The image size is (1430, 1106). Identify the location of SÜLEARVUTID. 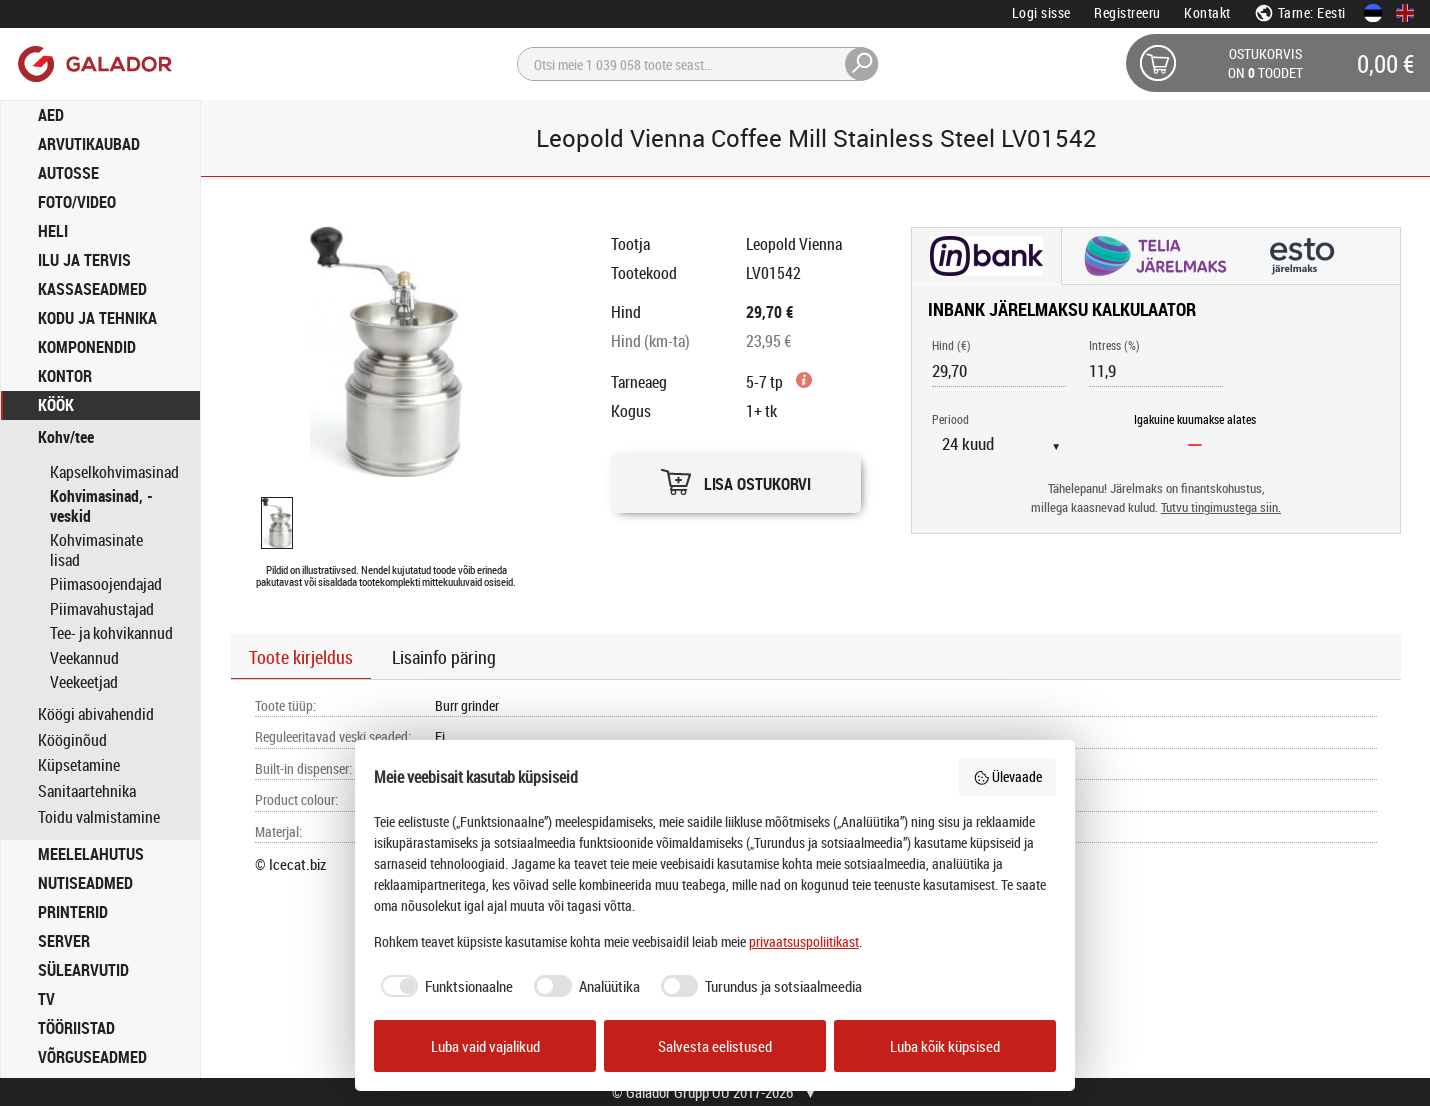
(83, 970).